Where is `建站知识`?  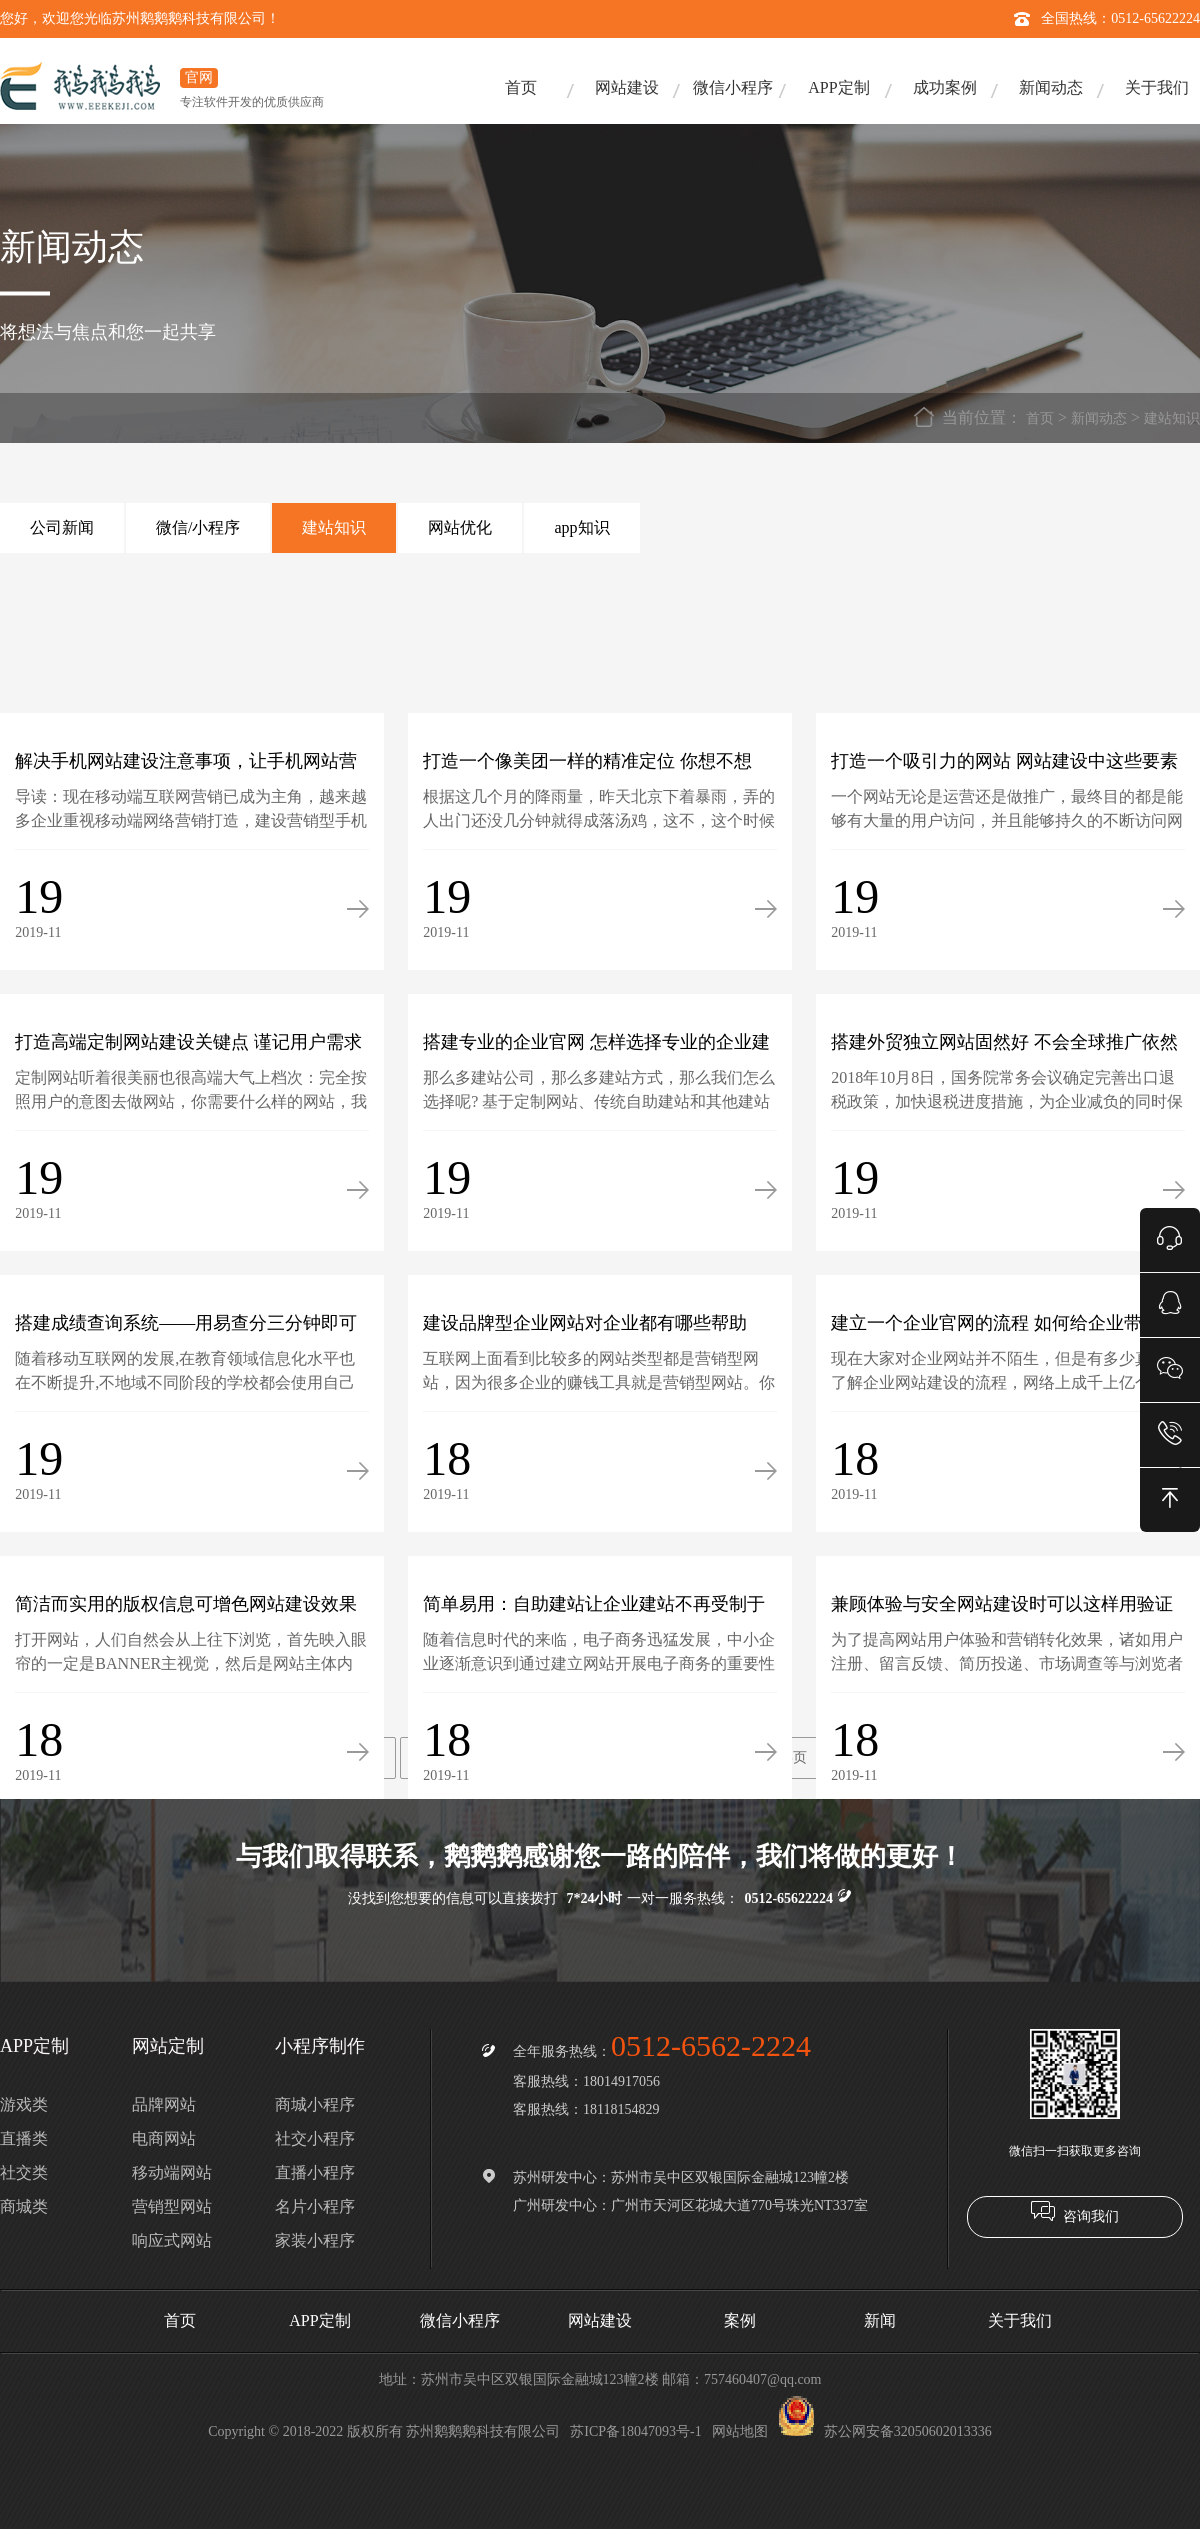 建站知识 is located at coordinates (1172, 418).